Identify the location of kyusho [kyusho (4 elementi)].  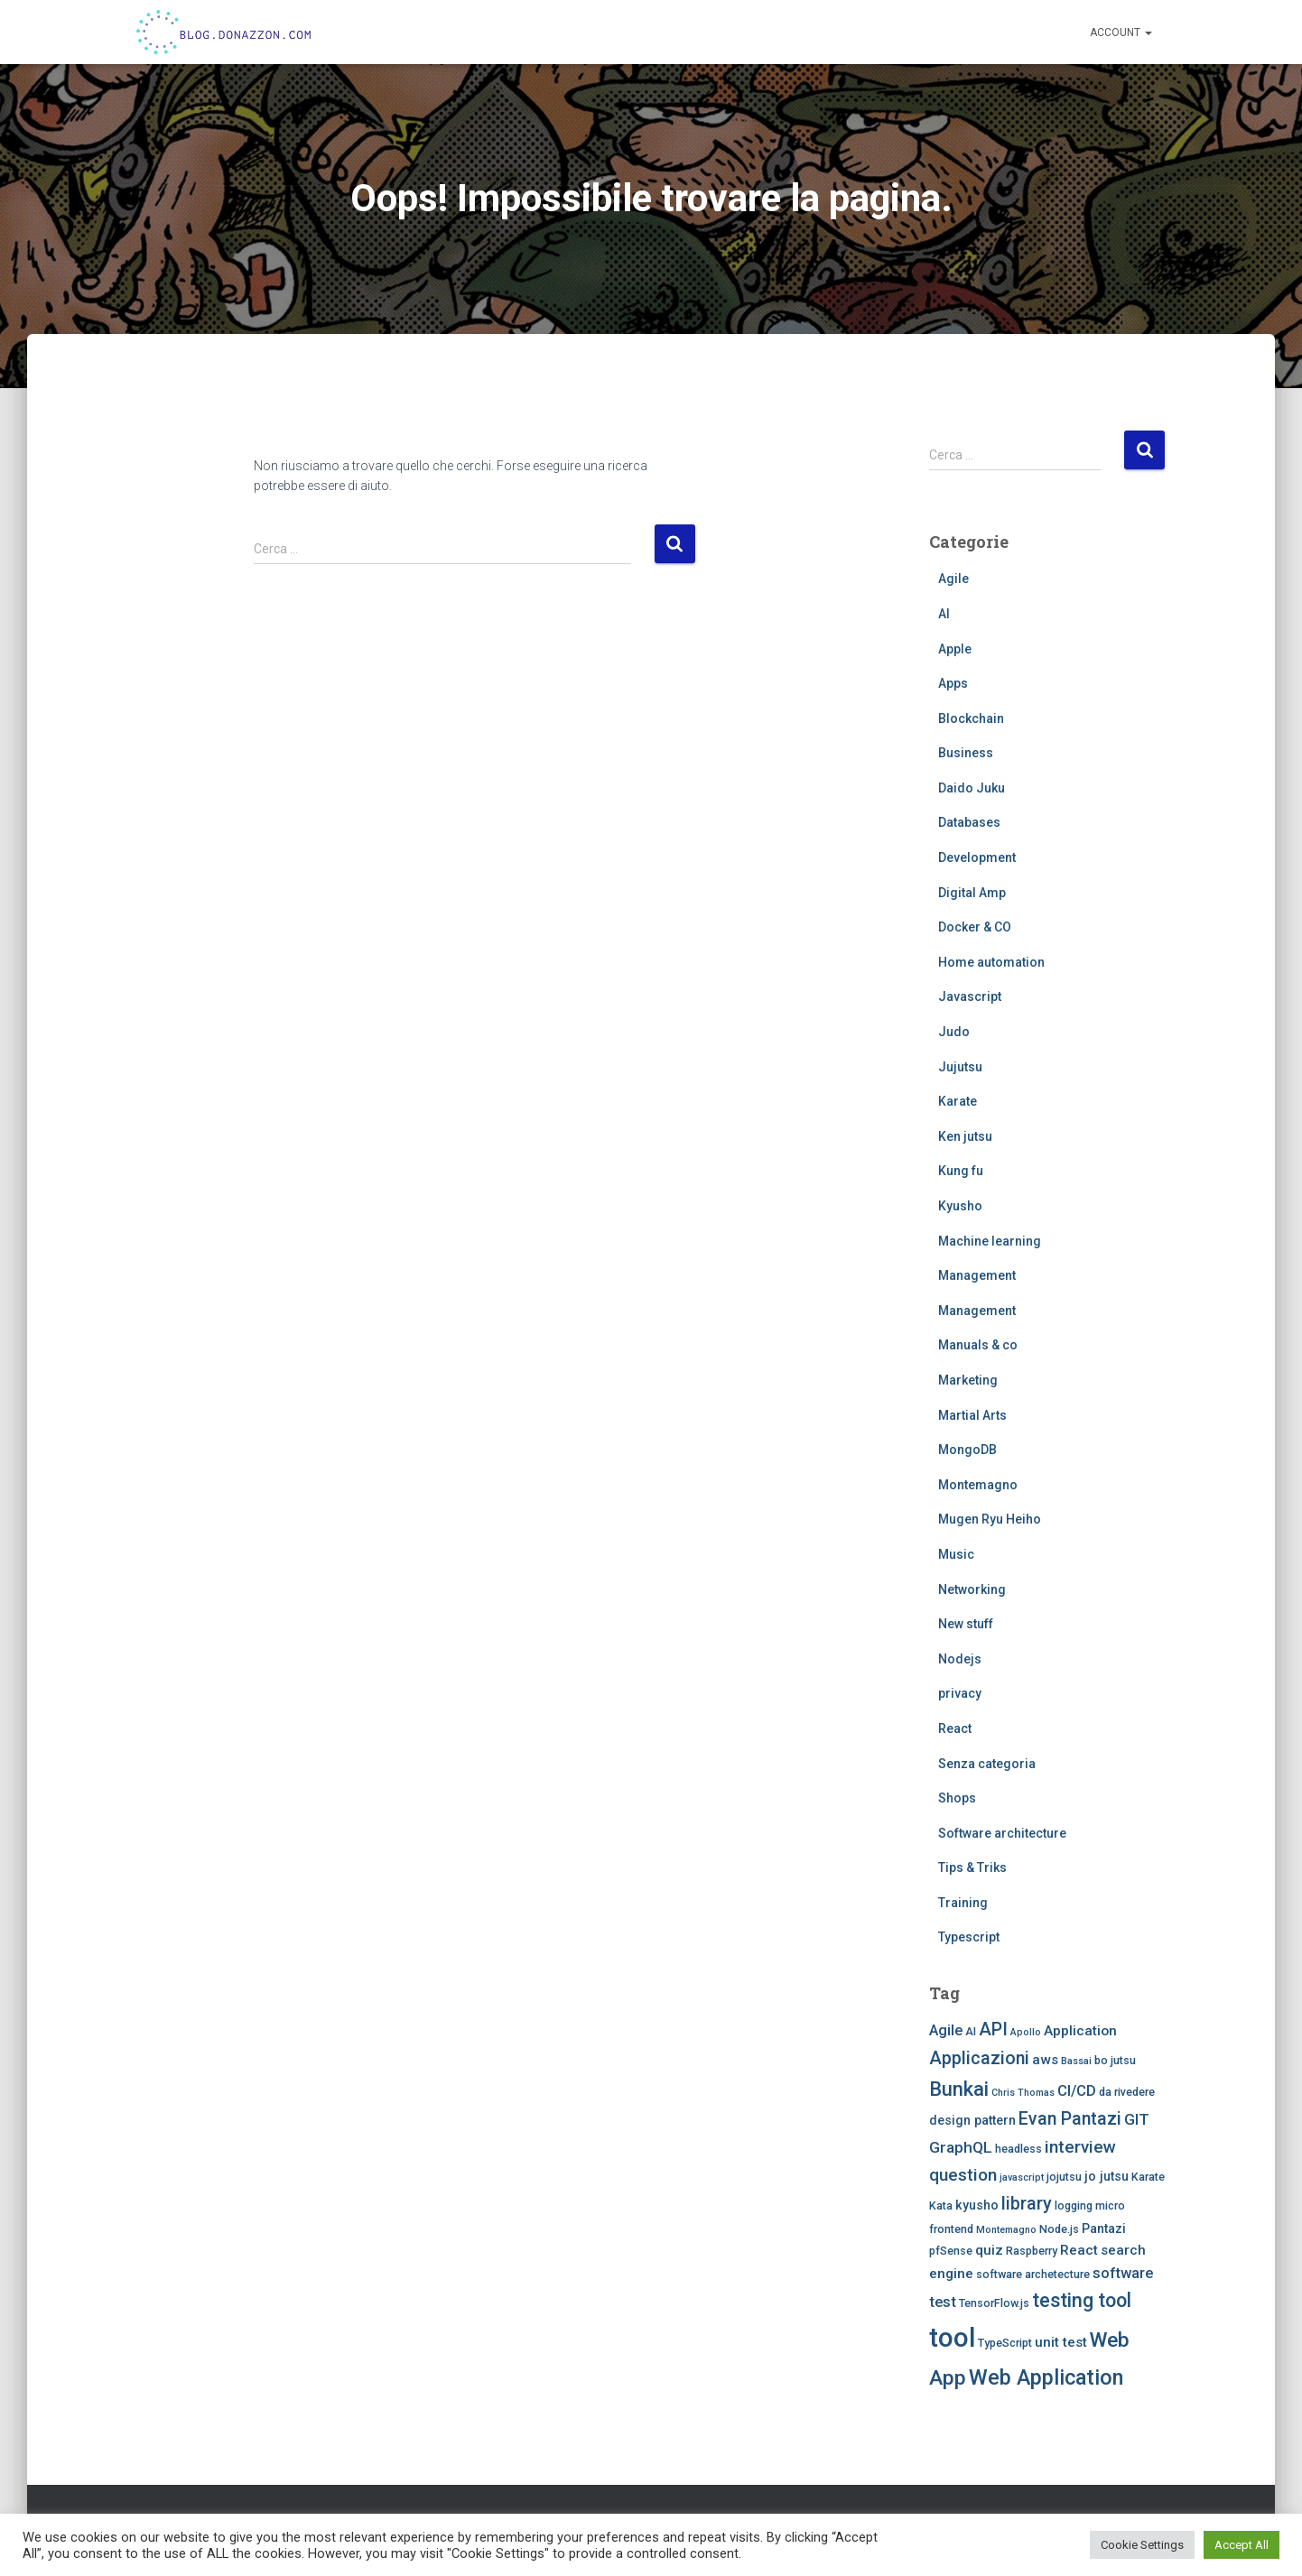
(977, 2205).